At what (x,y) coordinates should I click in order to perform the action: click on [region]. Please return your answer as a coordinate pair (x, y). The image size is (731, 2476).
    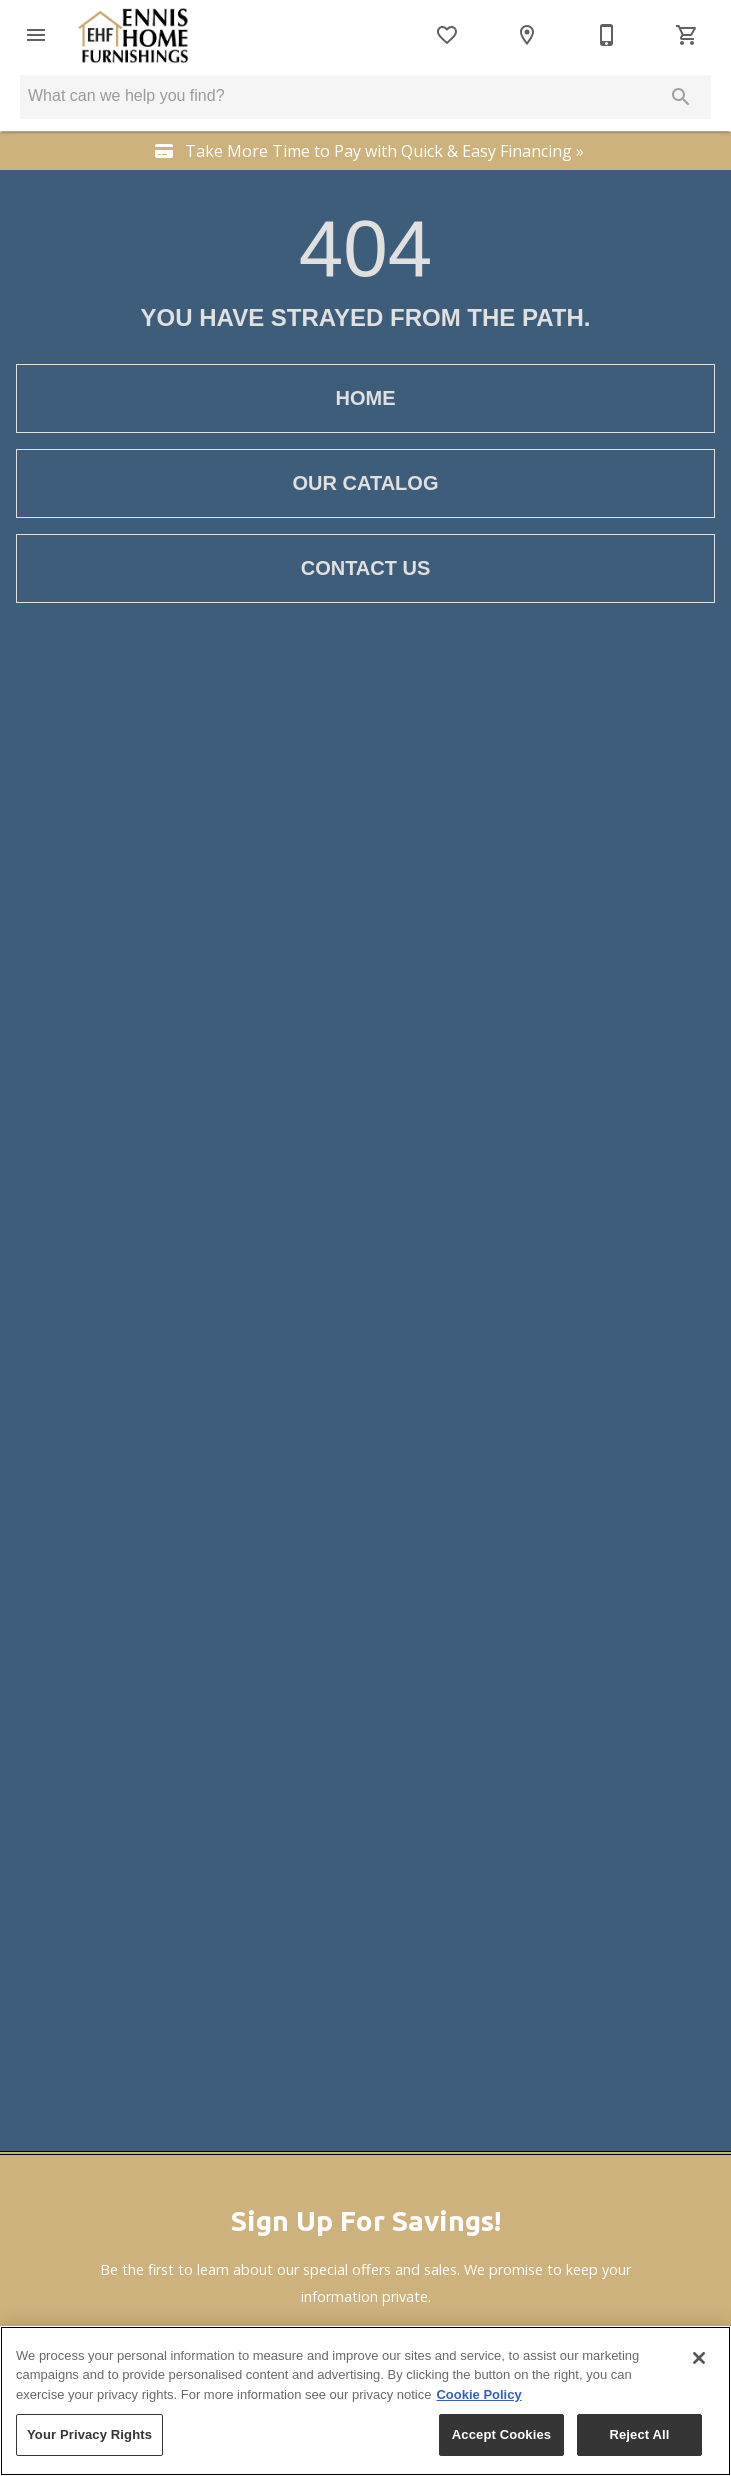
    Looking at the image, I should click on (365, 2401).